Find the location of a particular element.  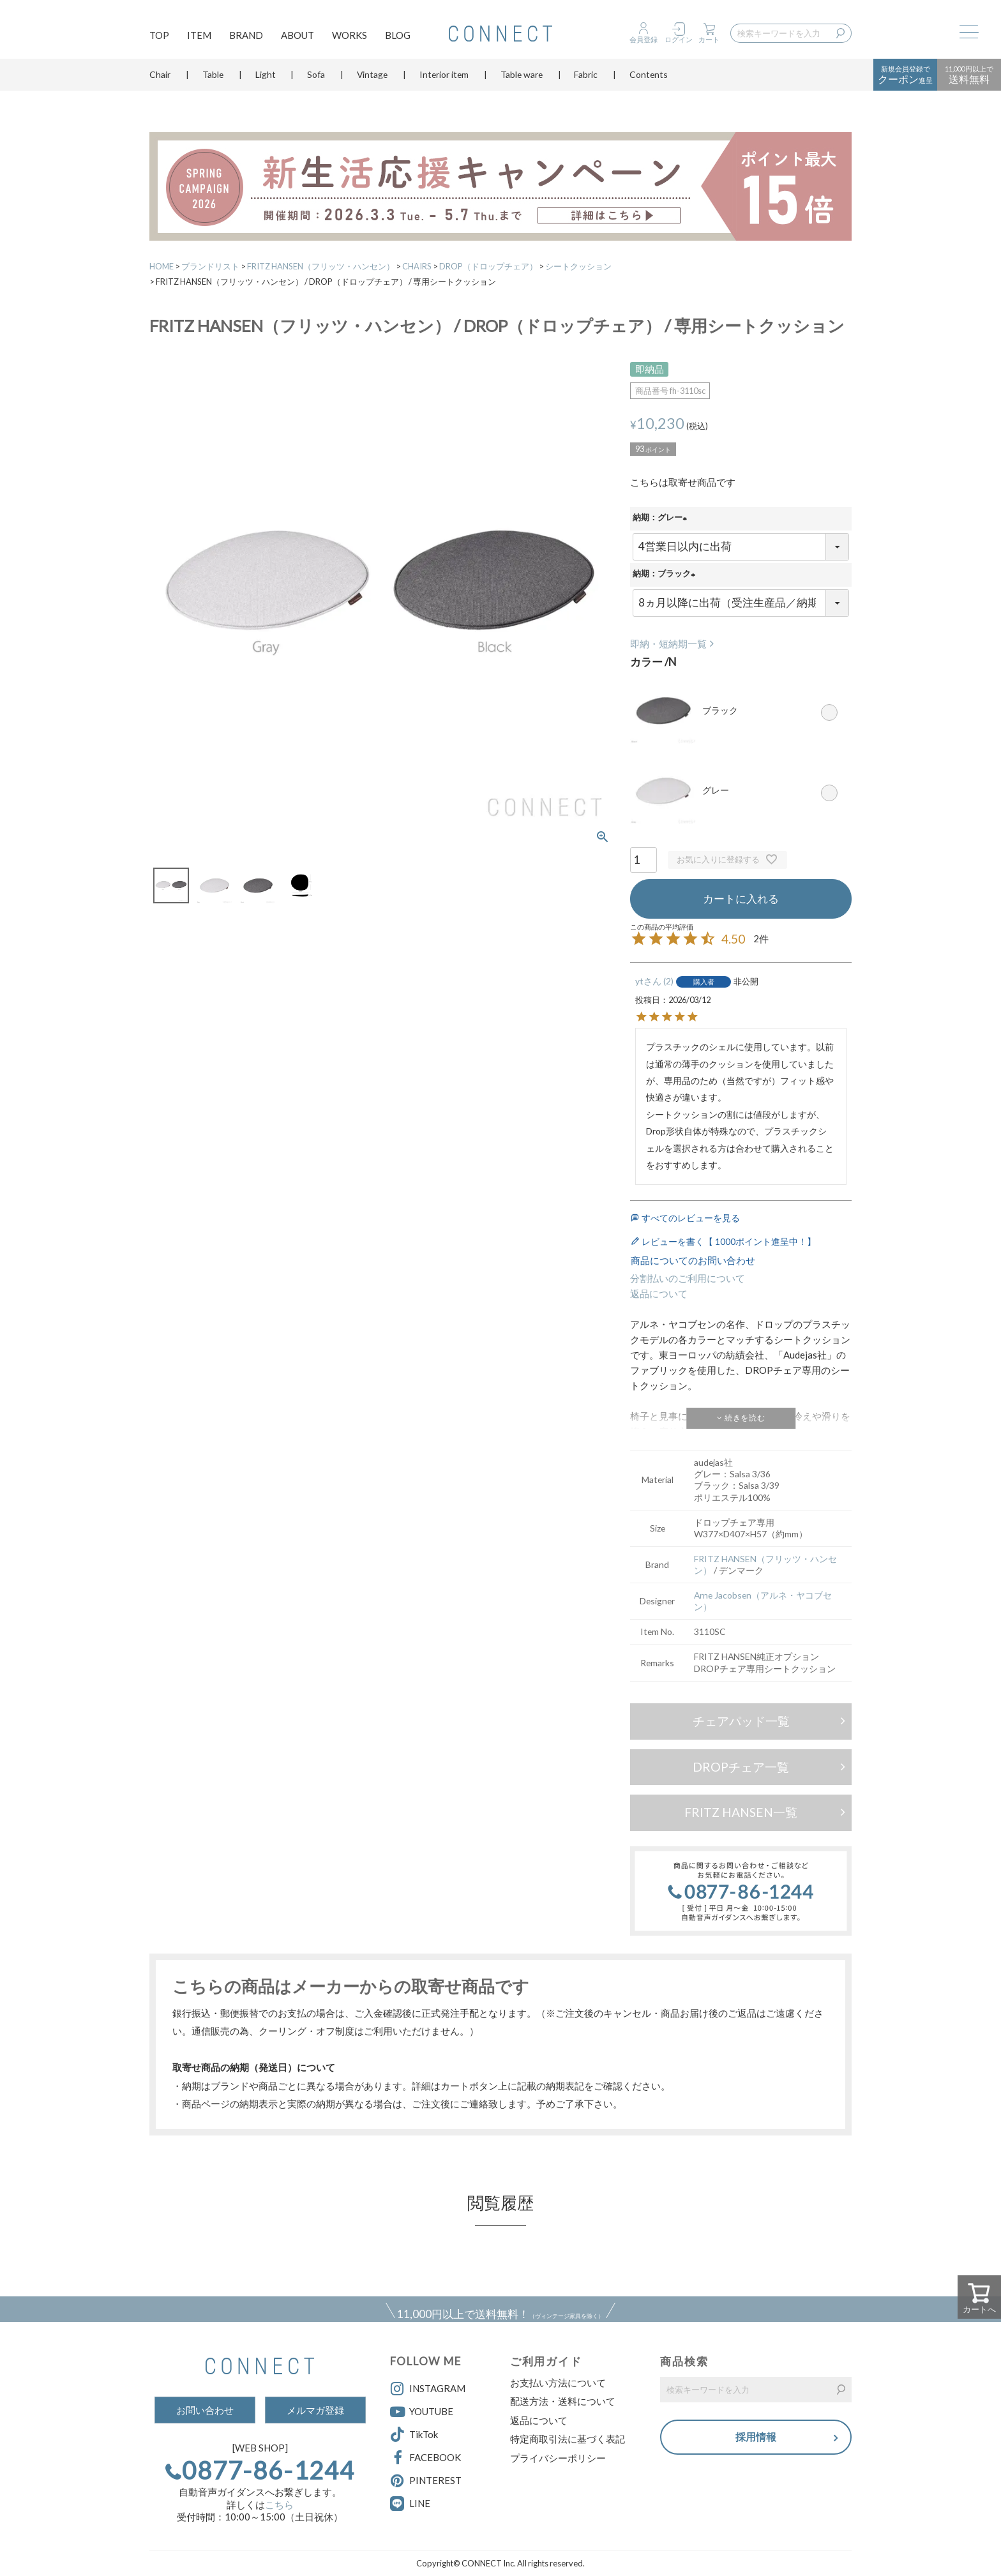

Interior item is located at coordinates (444, 79).